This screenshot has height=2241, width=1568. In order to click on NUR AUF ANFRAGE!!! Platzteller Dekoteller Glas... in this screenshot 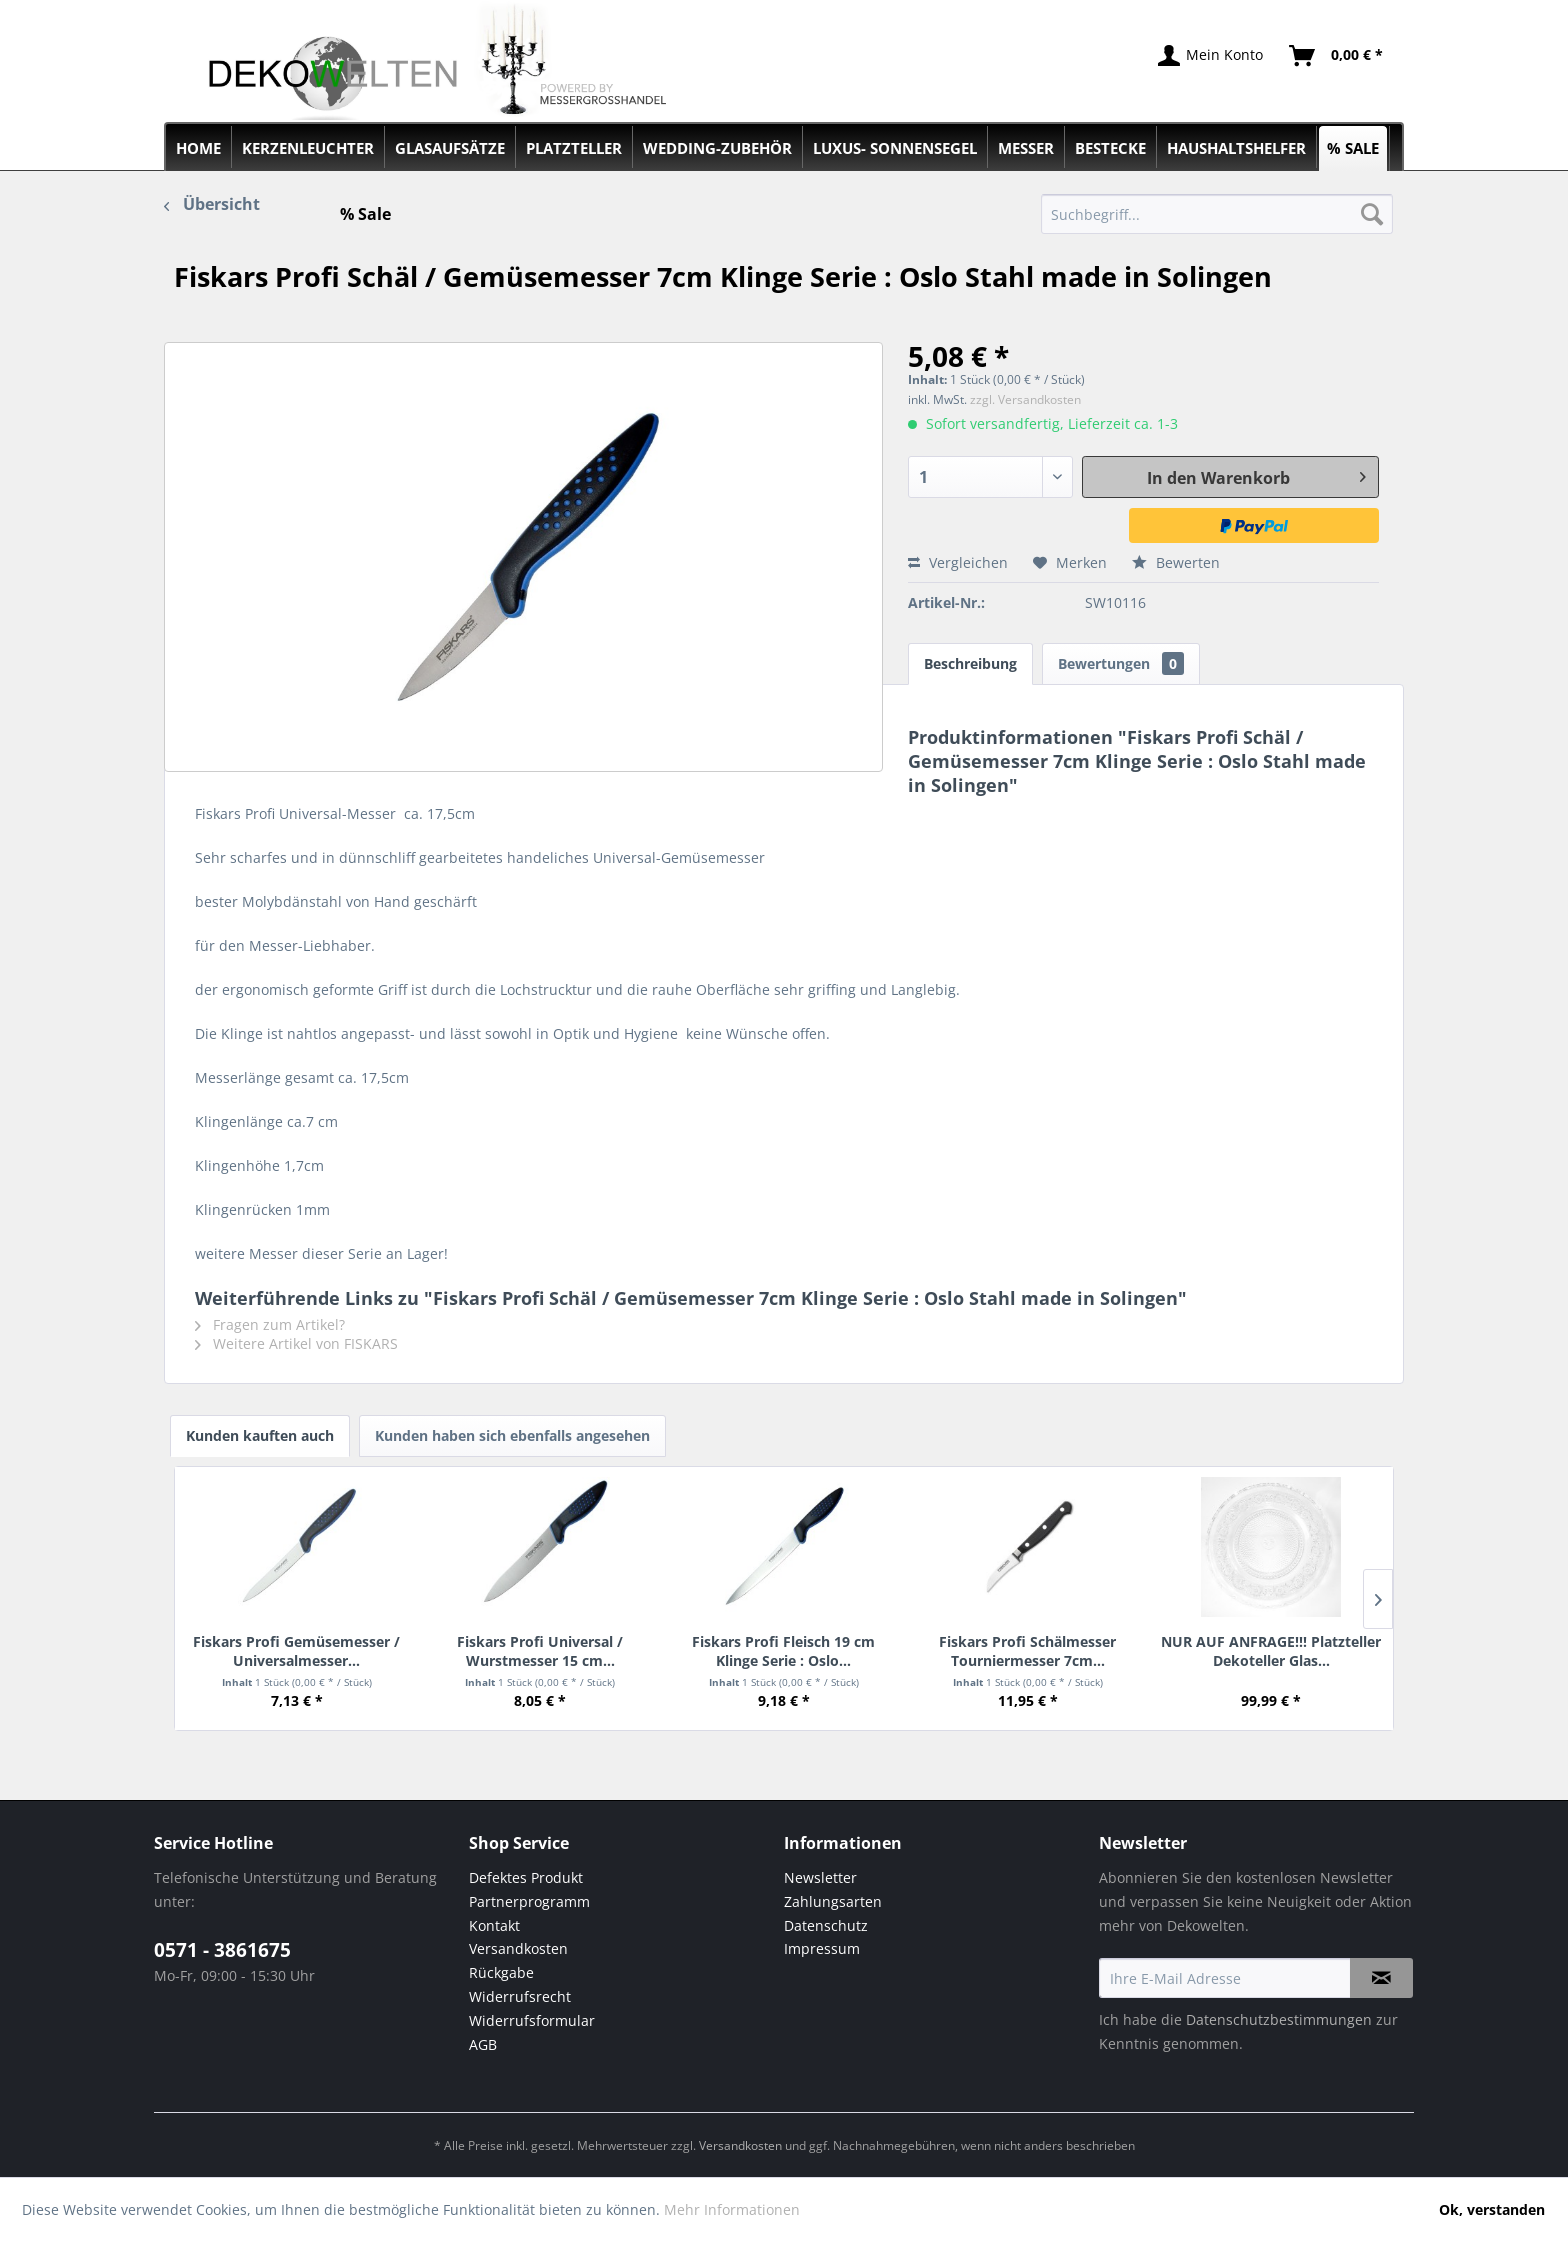, I will do `click(1271, 1650)`.